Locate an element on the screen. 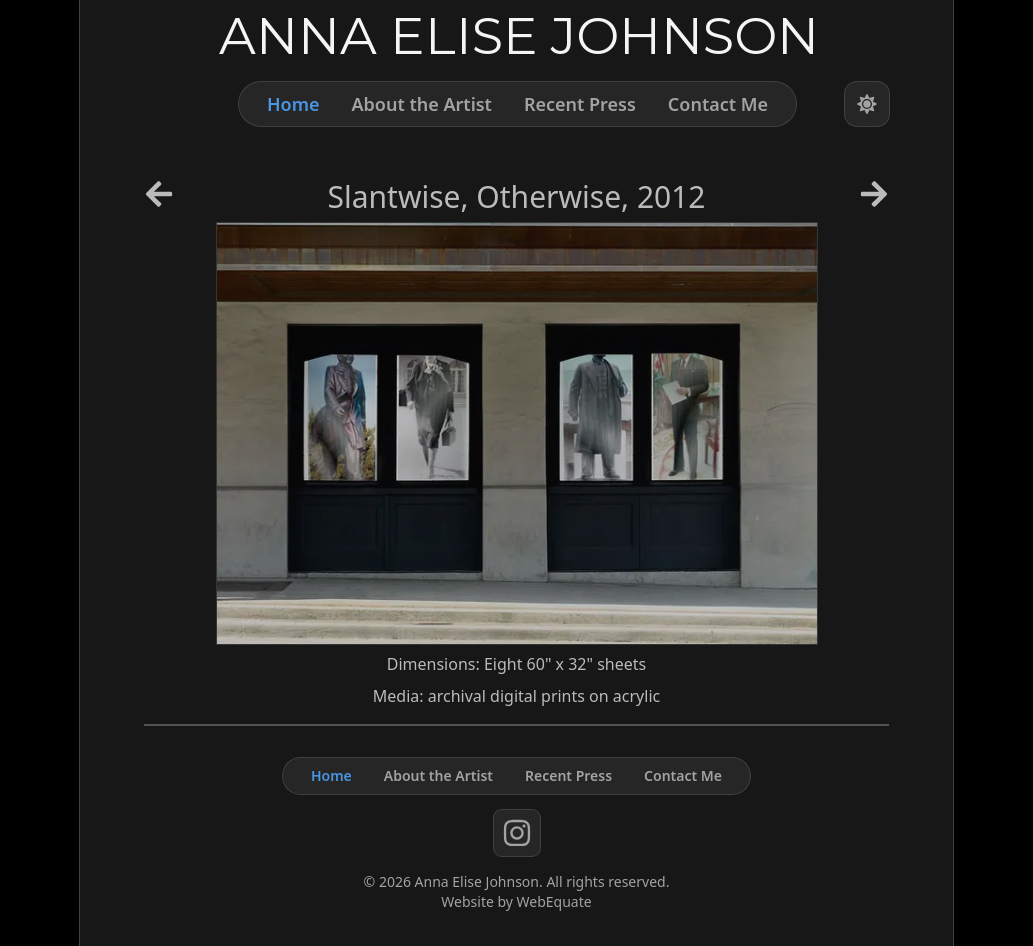 The width and height of the screenshot is (1033, 946). Contact Me [Contact] is located at coordinates (718, 104).